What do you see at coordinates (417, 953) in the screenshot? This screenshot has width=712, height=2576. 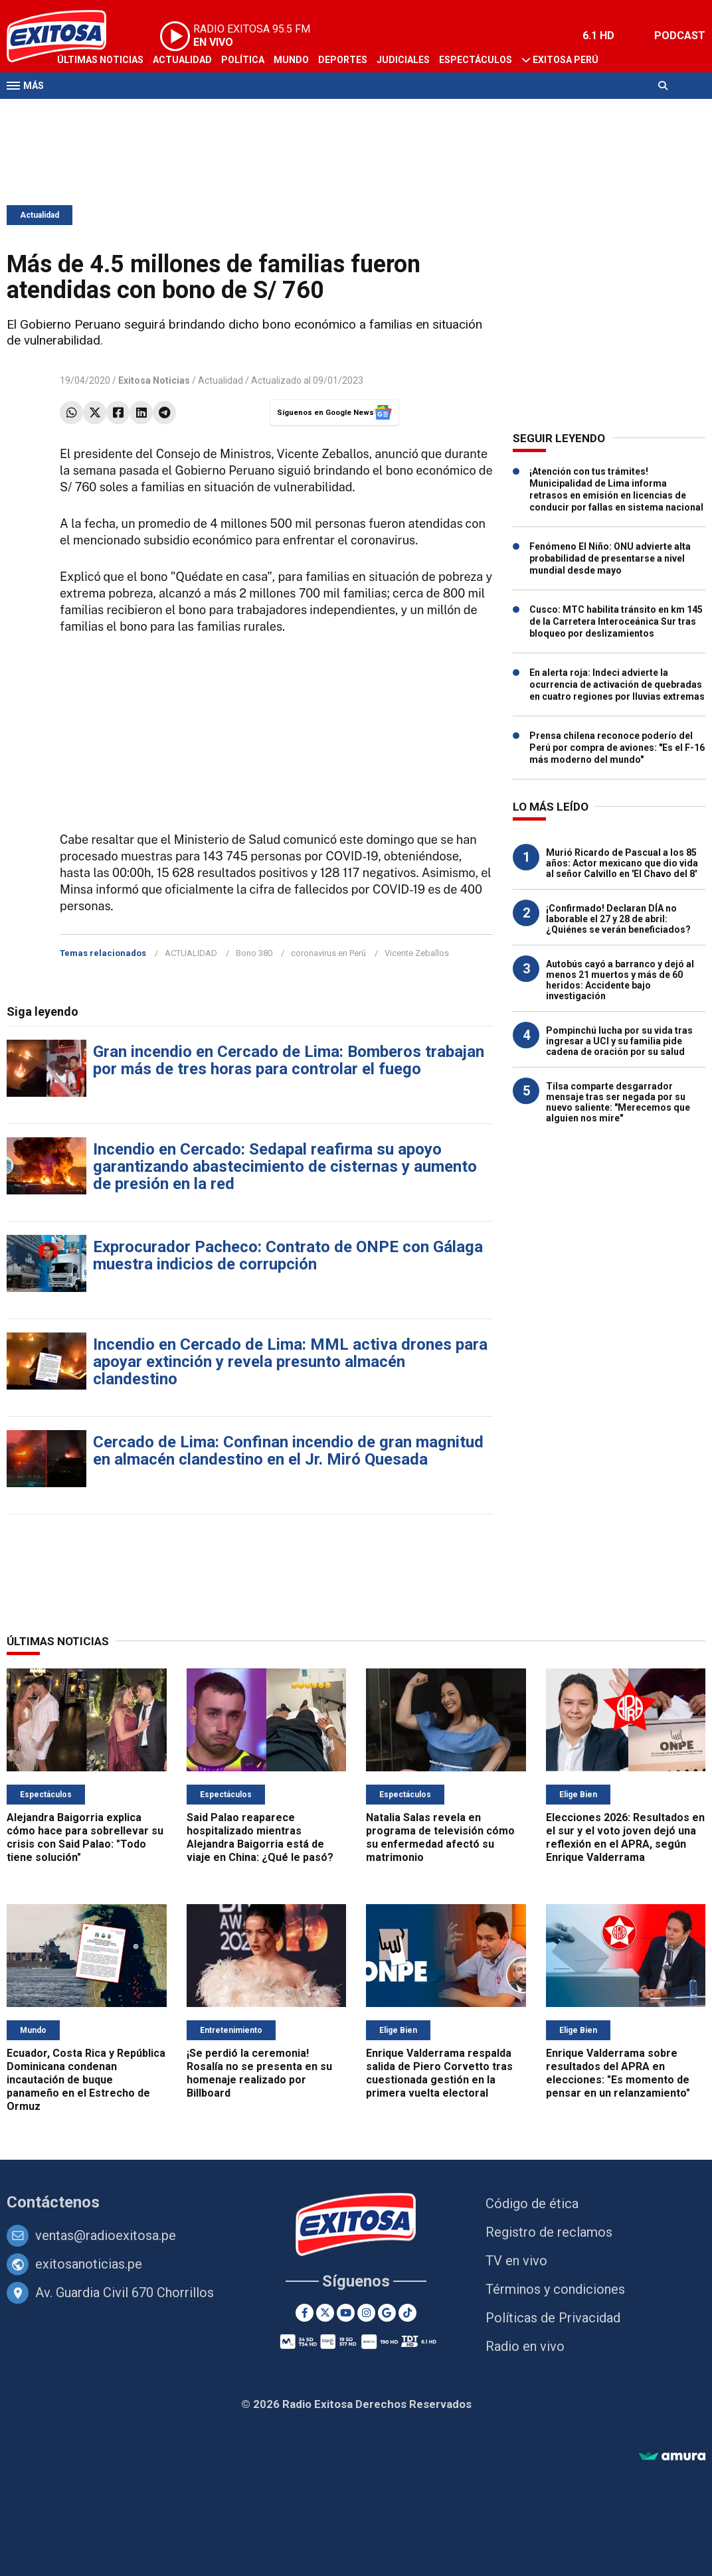 I see `Vicente Zeballos` at bounding box center [417, 953].